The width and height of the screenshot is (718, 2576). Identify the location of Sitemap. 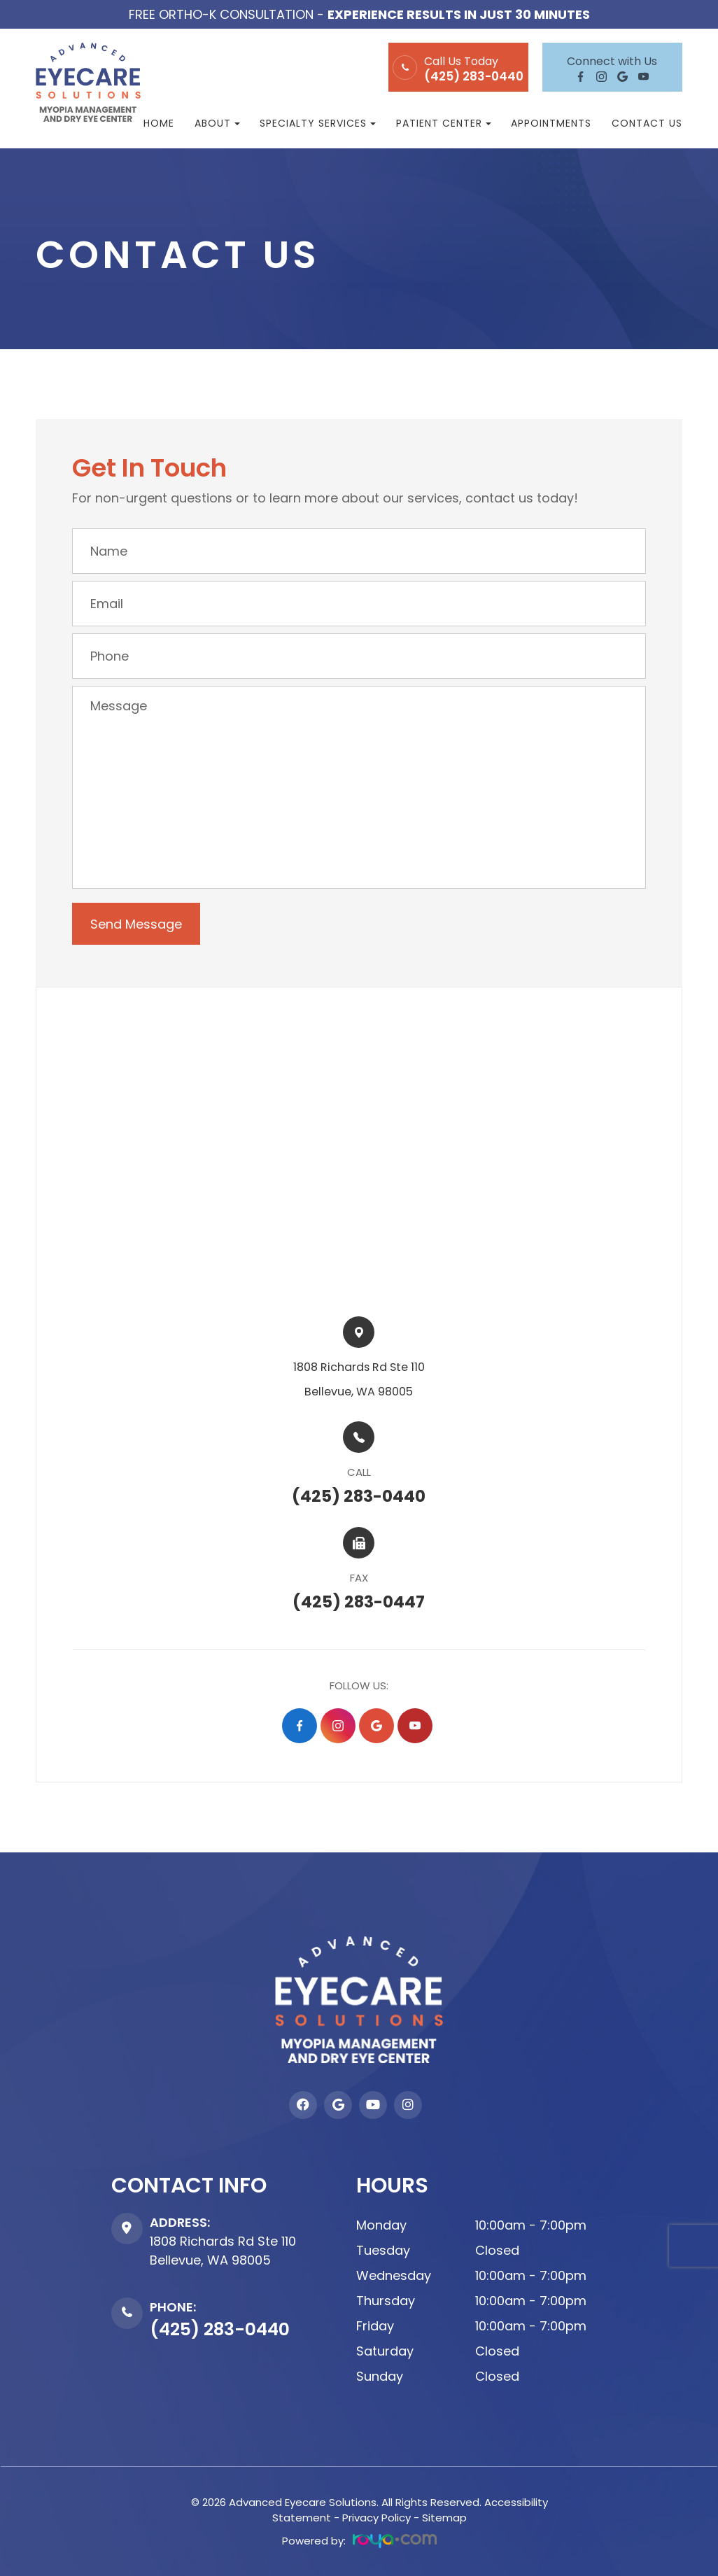
(444, 2517).